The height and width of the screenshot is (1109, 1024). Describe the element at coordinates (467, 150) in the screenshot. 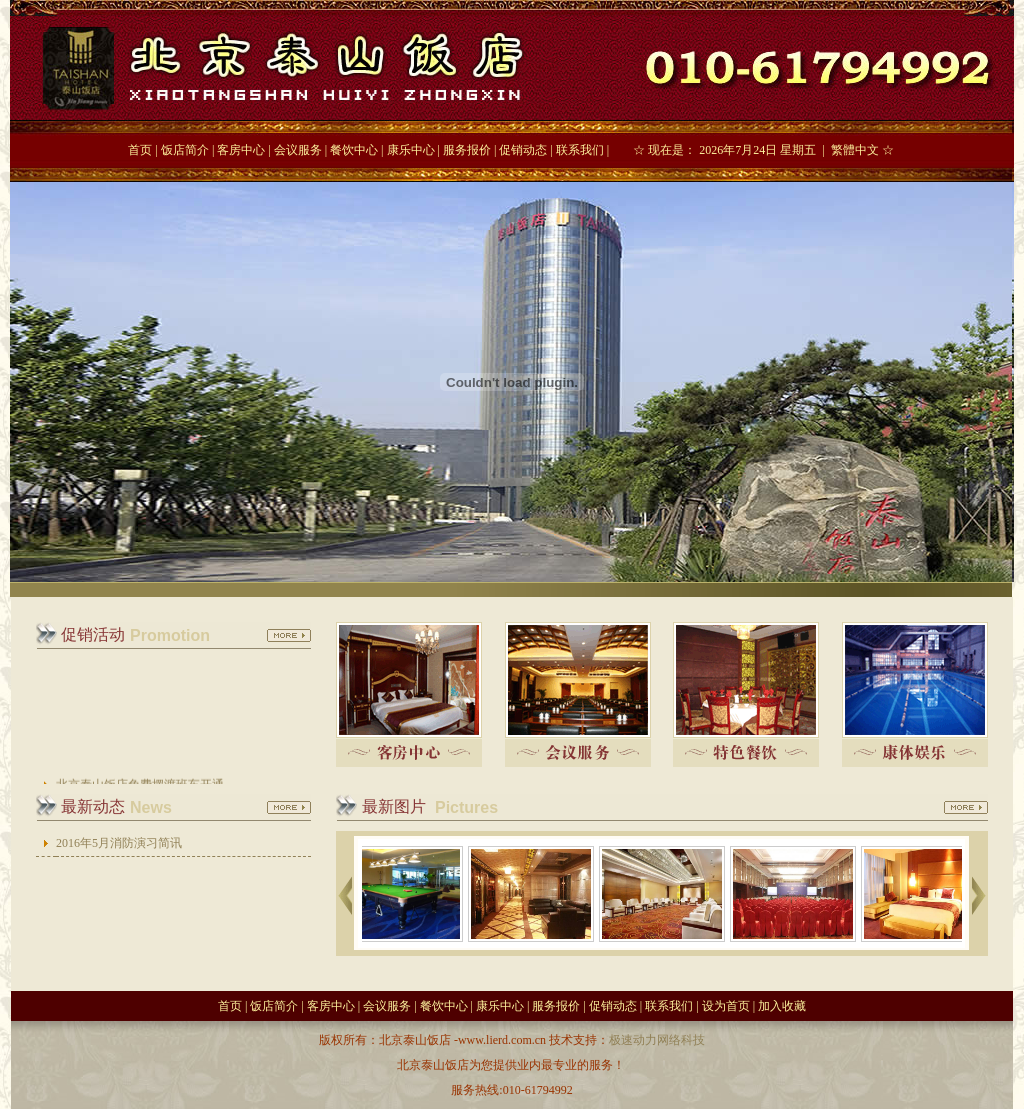

I see `服务报价` at that location.